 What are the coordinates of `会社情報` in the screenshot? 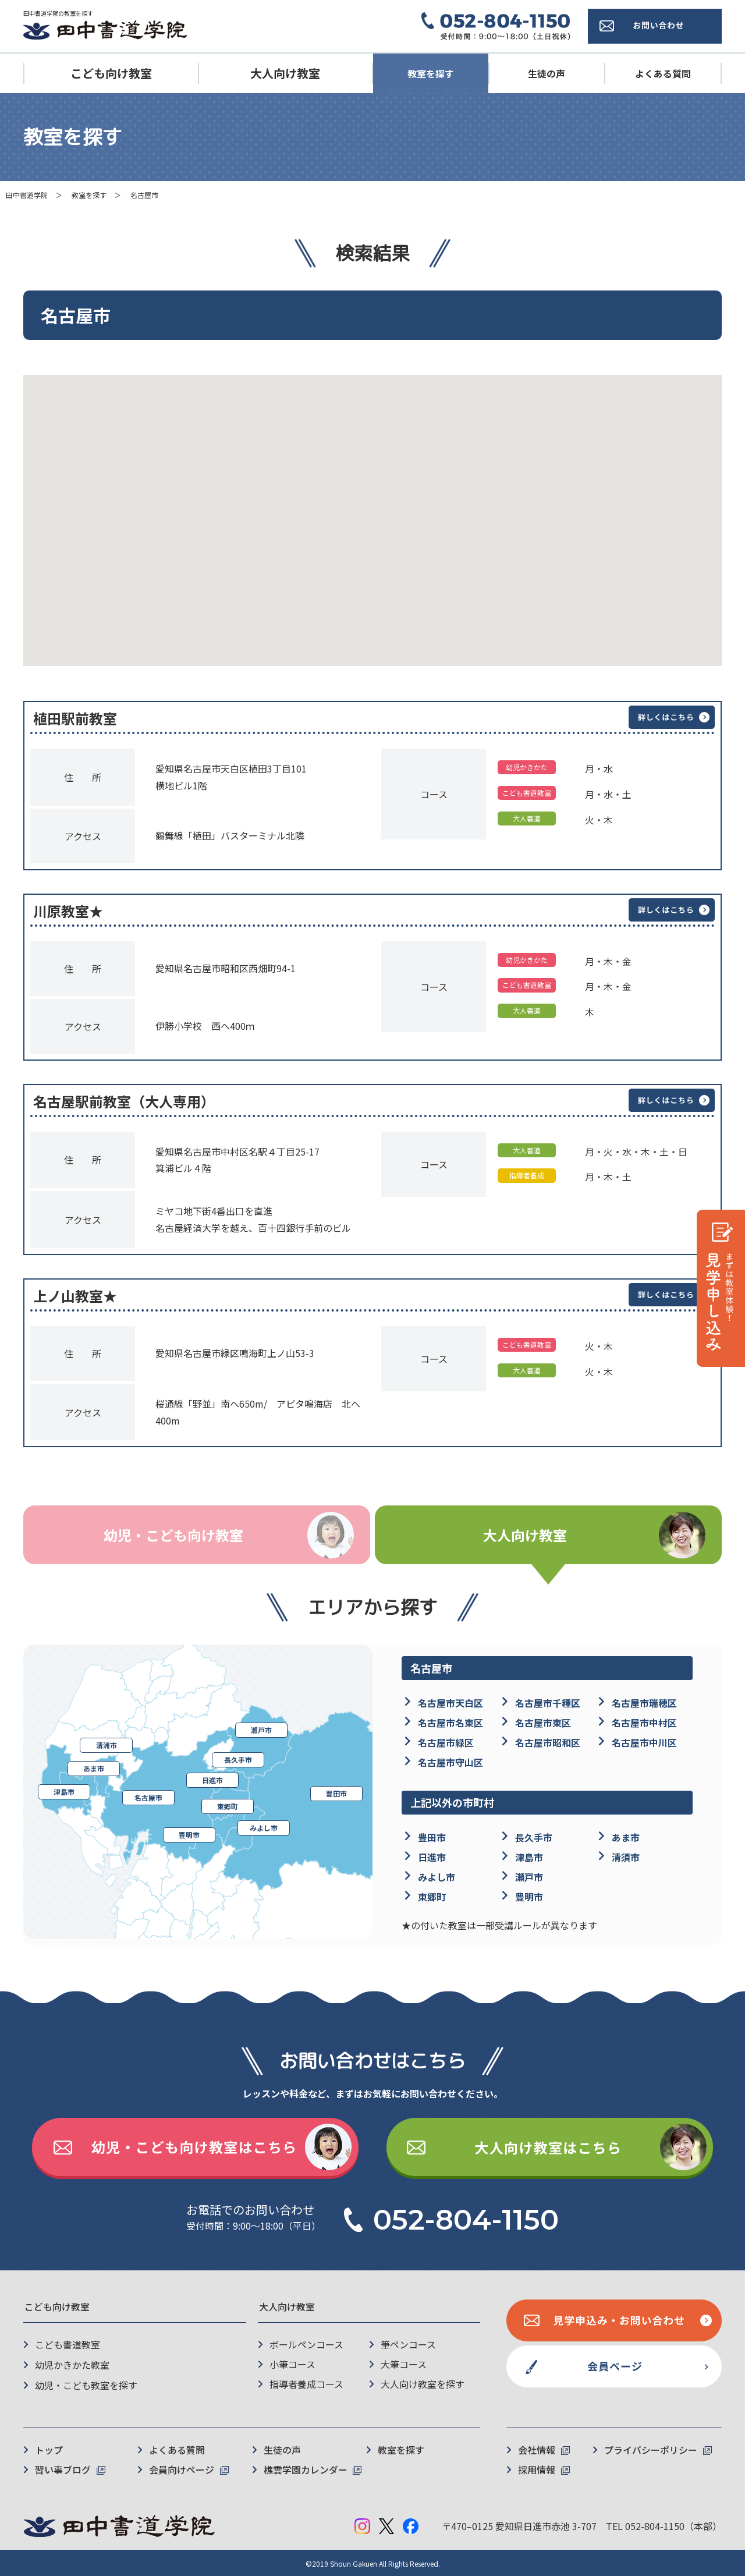 It's located at (536, 2448).